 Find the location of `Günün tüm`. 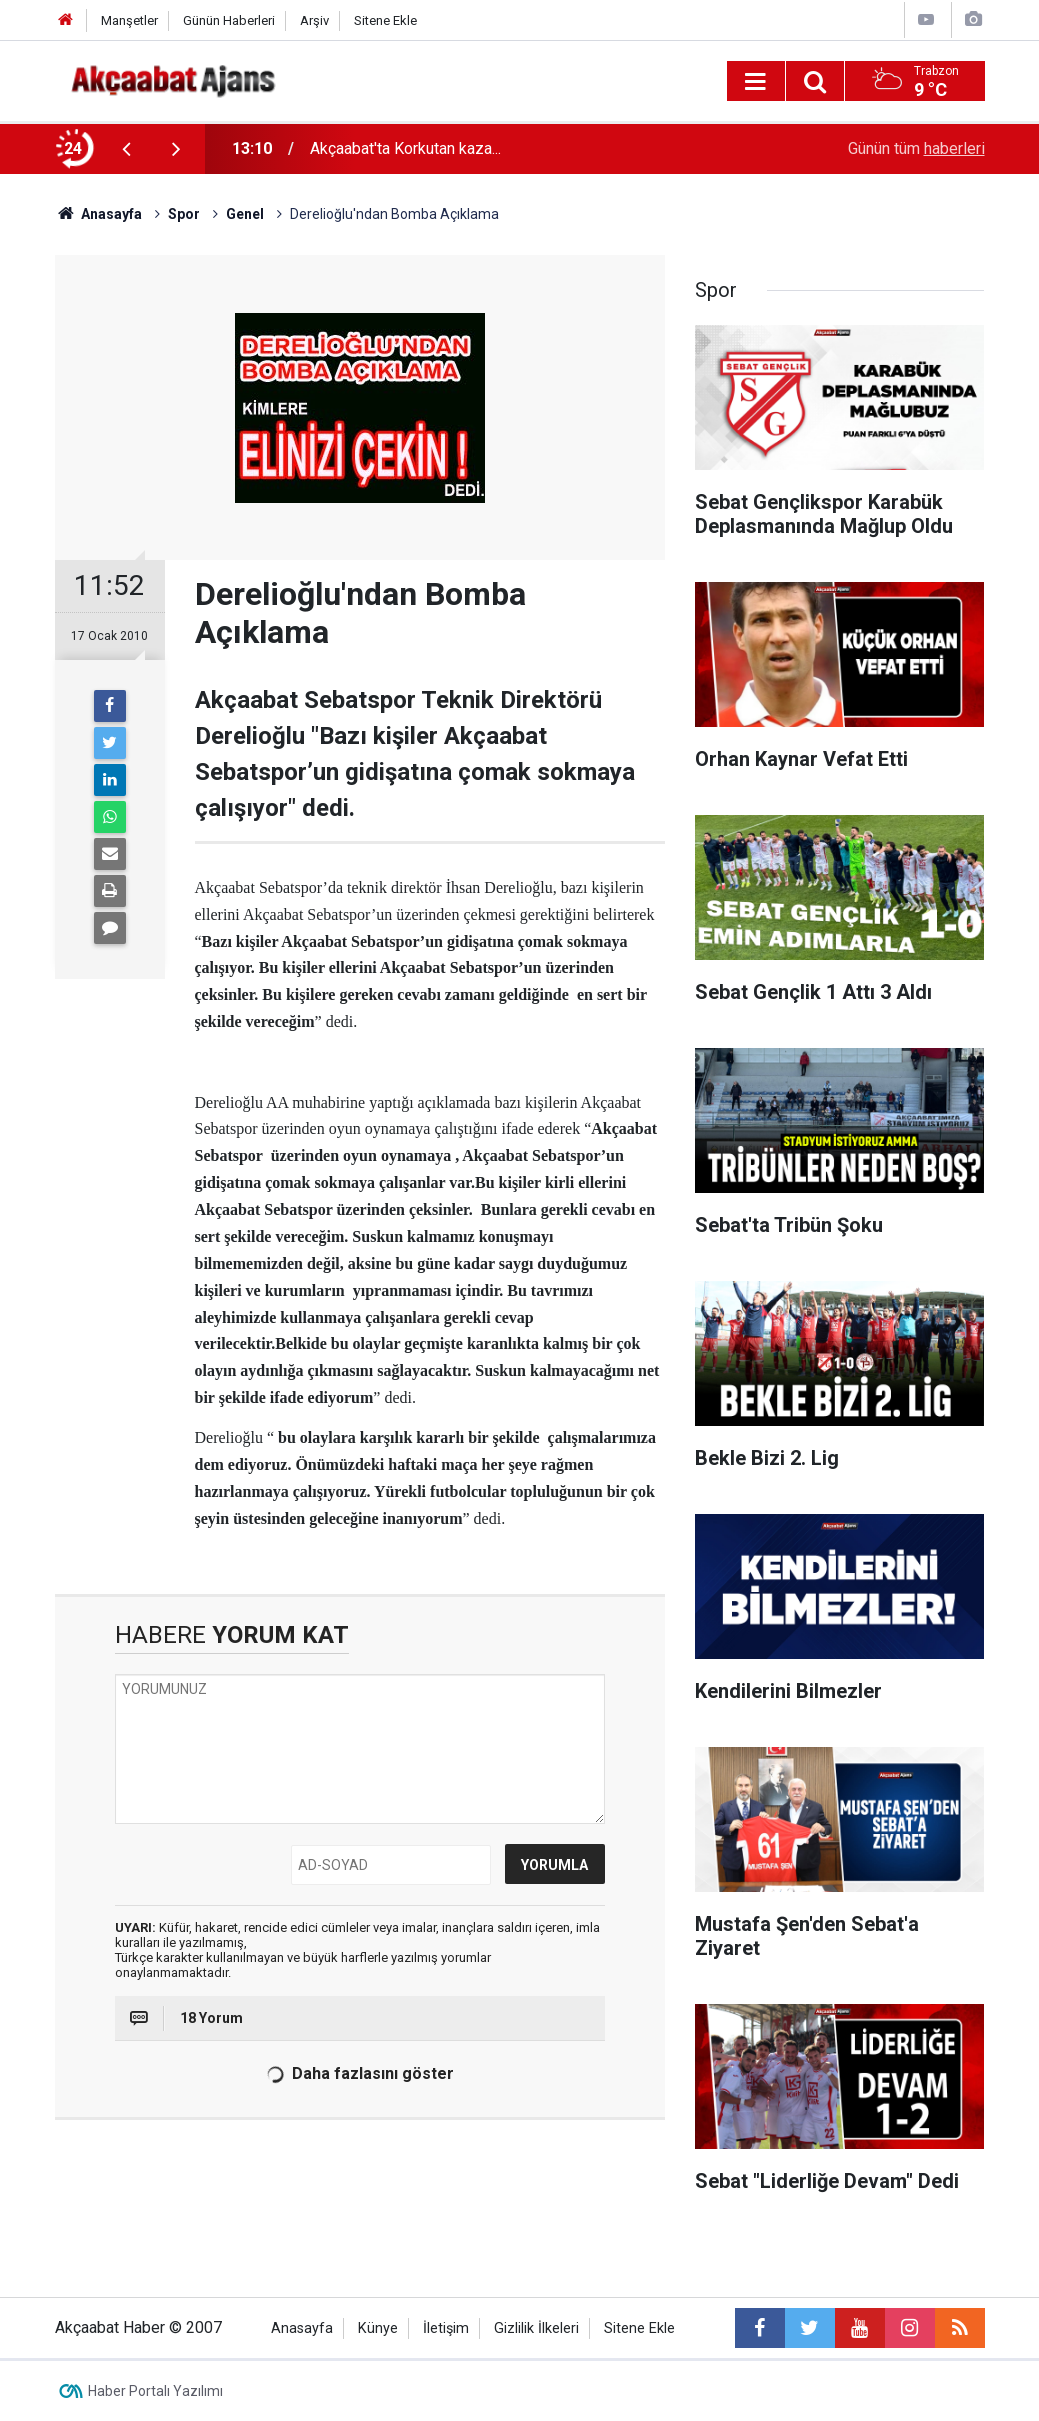

Günün tüm is located at coordinates (916, 148).